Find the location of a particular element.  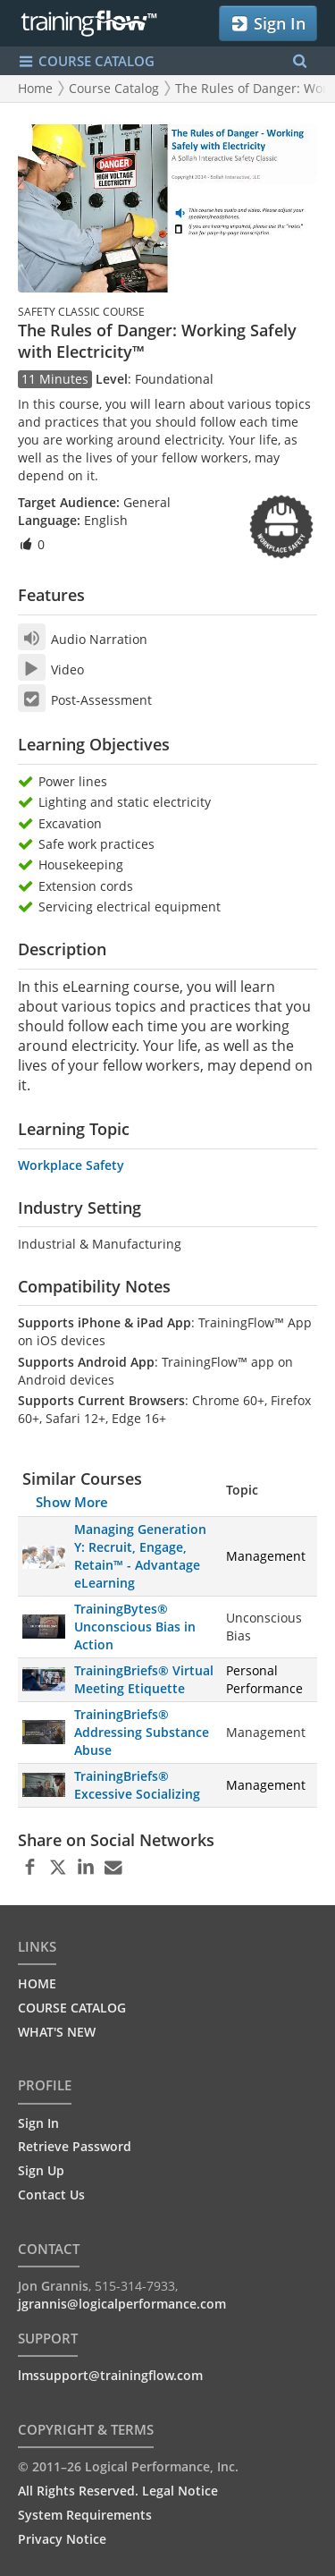

All Rights Reserved. Legal Notice is located at coordinates (118, 2490).